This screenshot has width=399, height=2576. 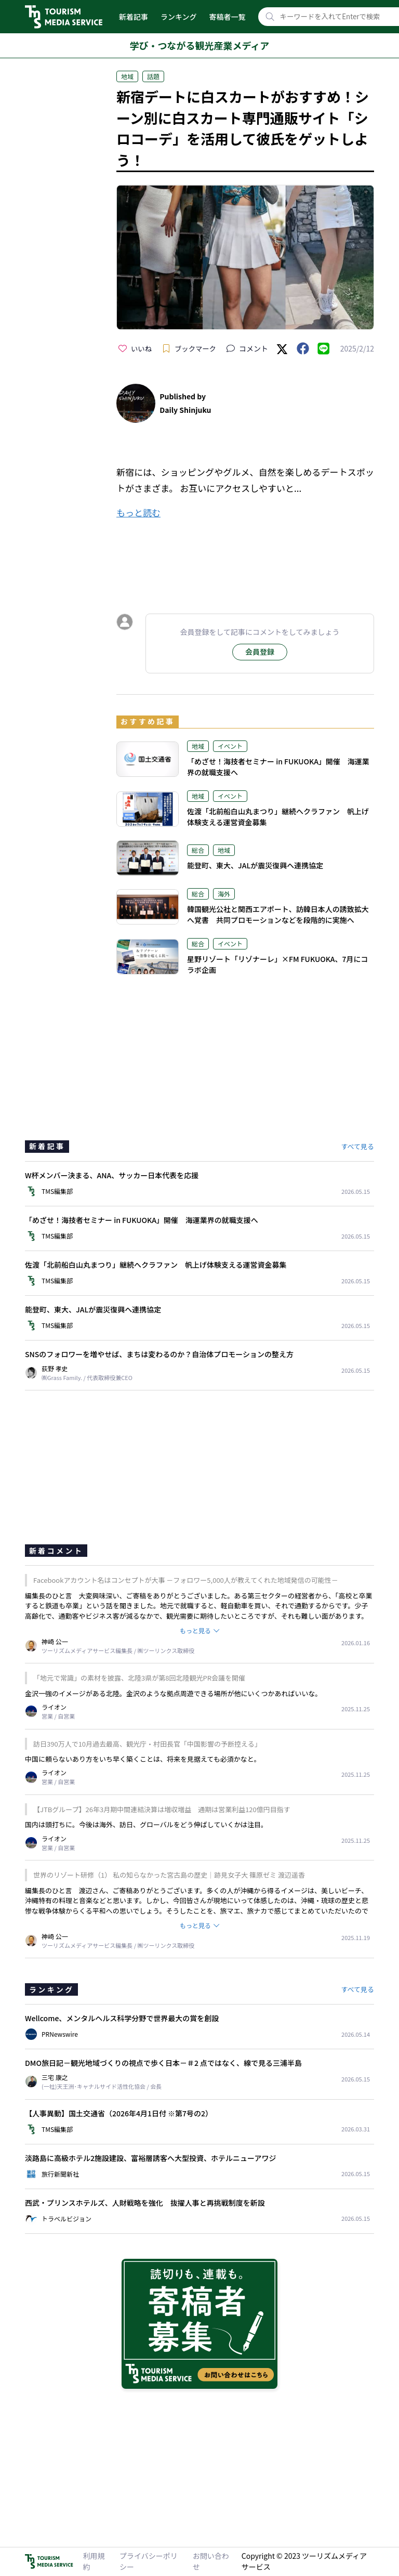 I want to click on すべて見る, so click(x=357, y=1146).